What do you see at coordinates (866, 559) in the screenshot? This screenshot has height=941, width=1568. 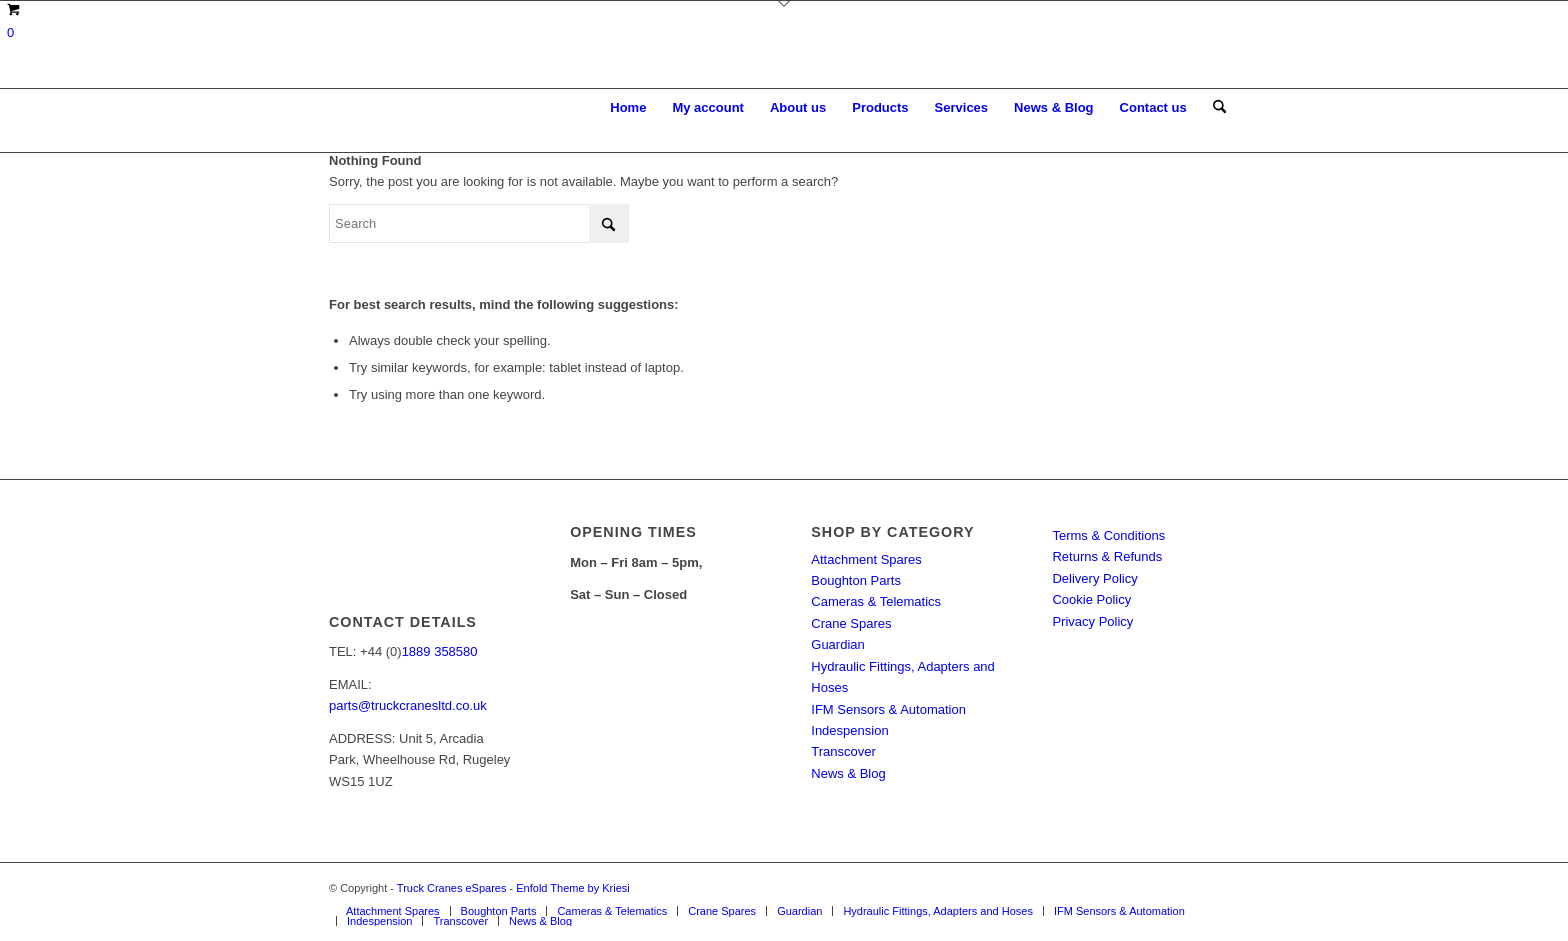 I see `Attachment Spares` at bounding box center [866, 559].